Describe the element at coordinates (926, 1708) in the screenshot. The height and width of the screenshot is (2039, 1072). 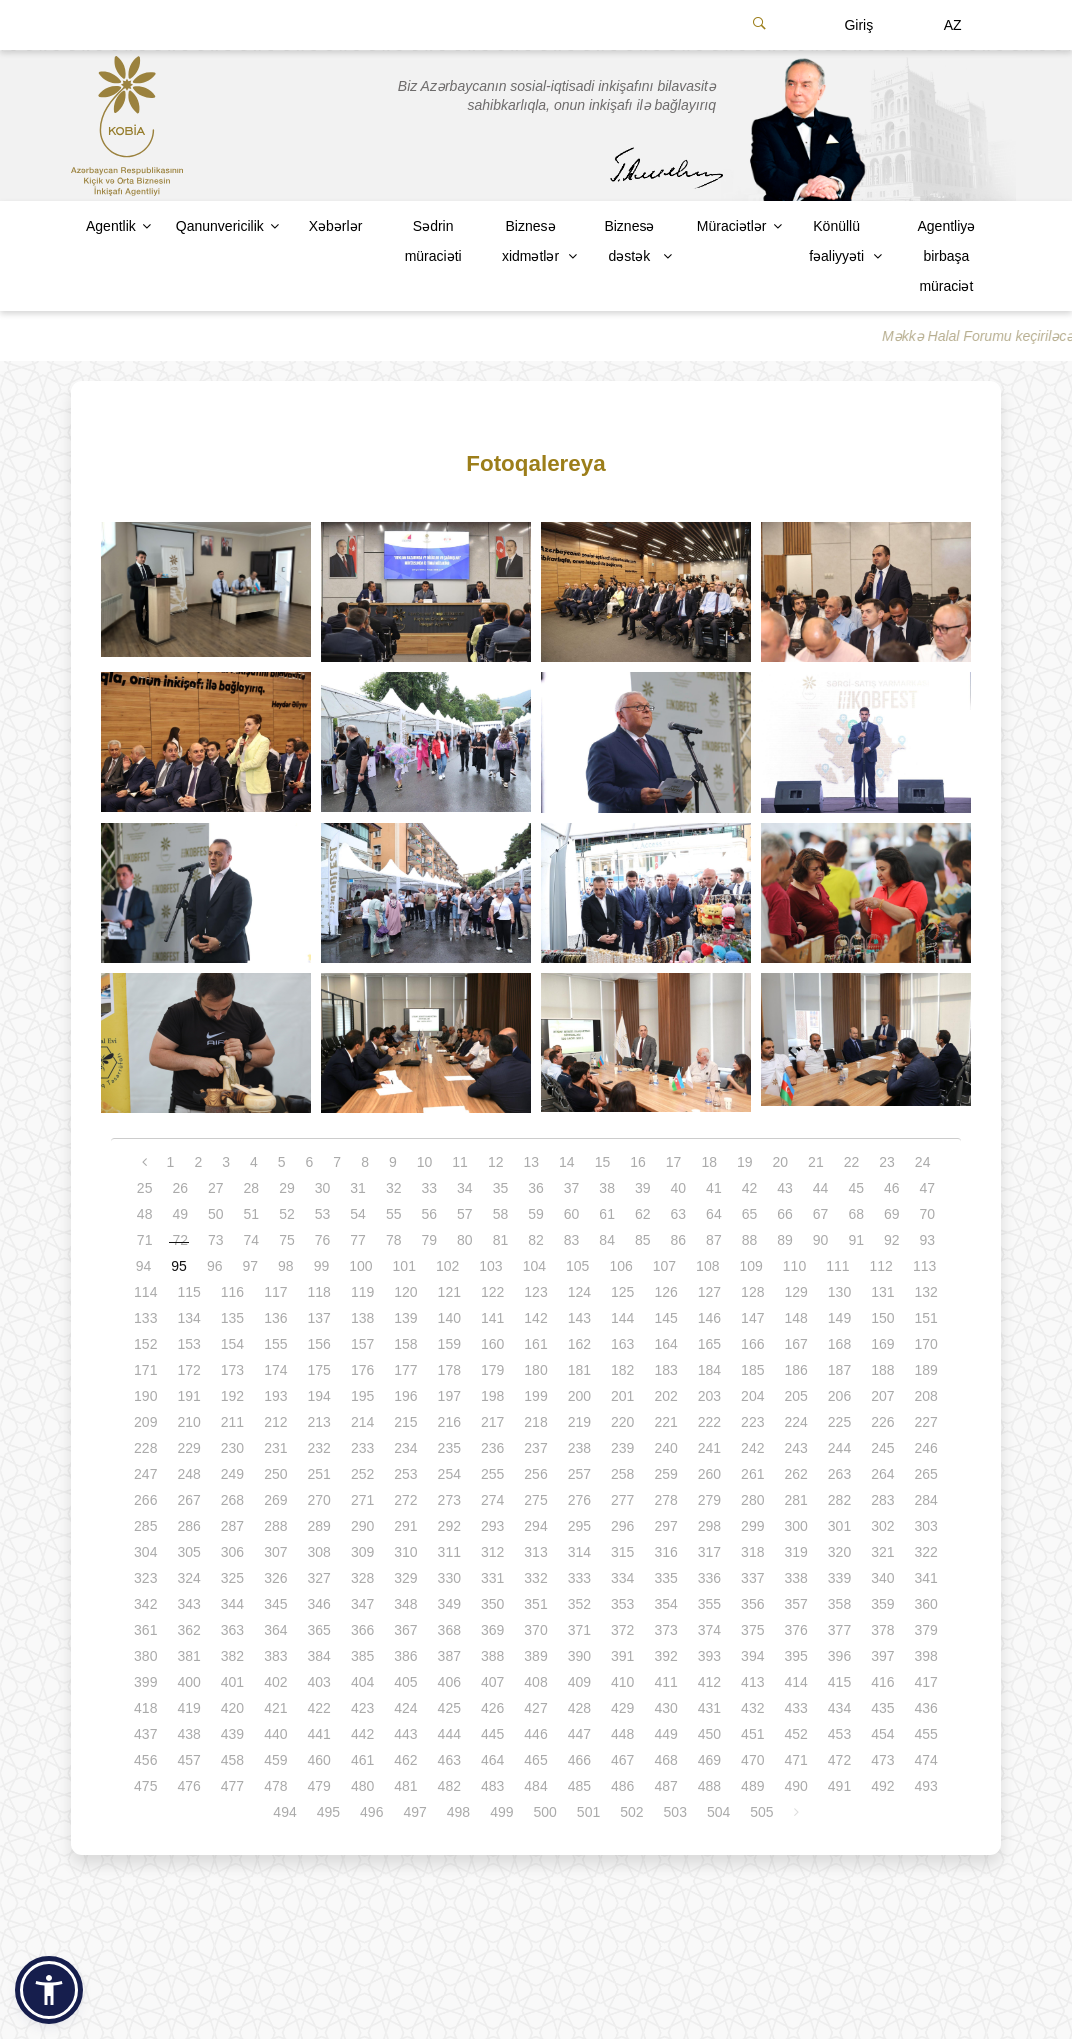
I see `436` at that location.